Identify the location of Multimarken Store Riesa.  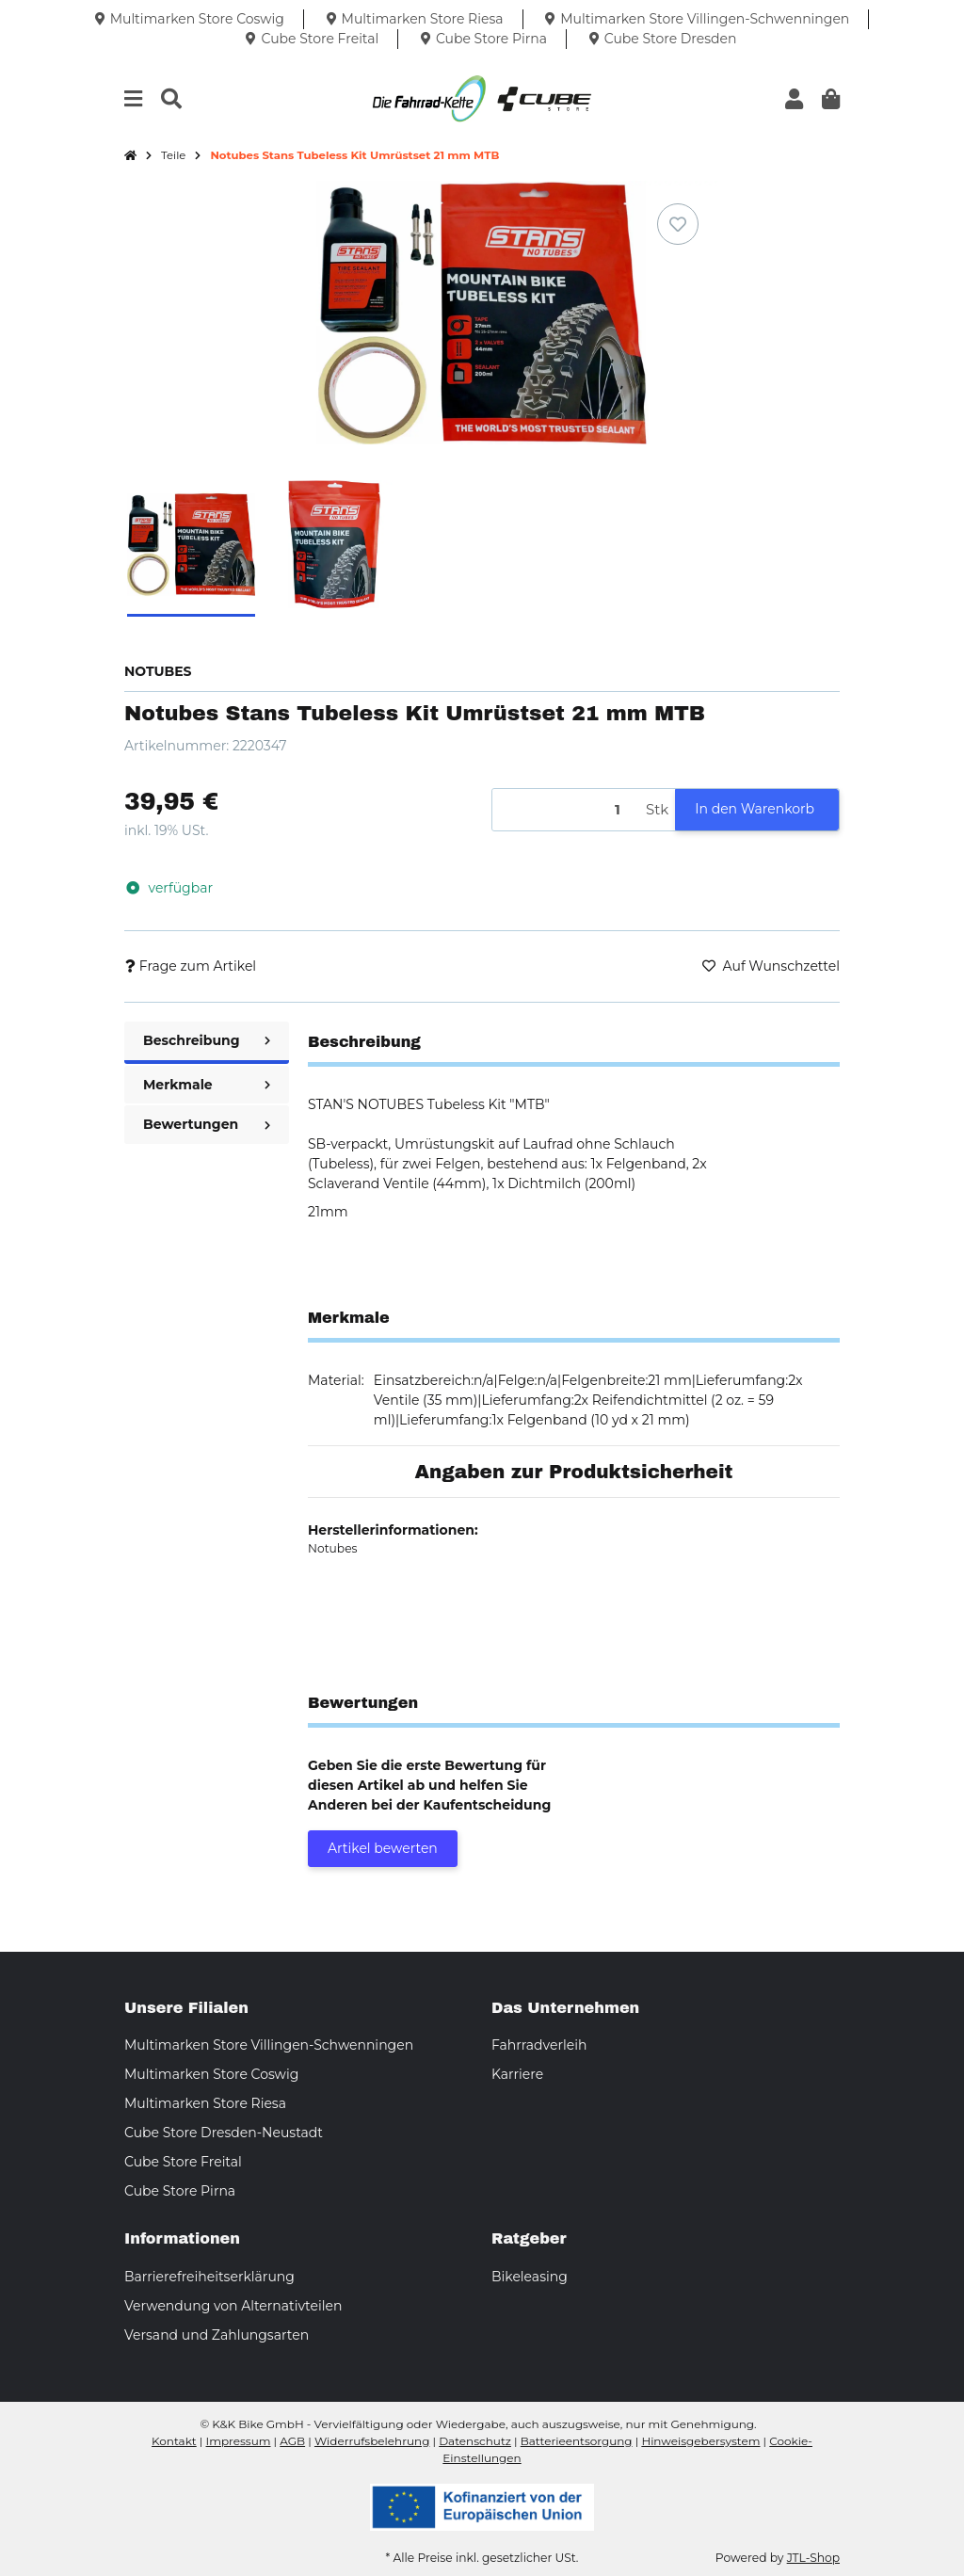
(205, 2103).